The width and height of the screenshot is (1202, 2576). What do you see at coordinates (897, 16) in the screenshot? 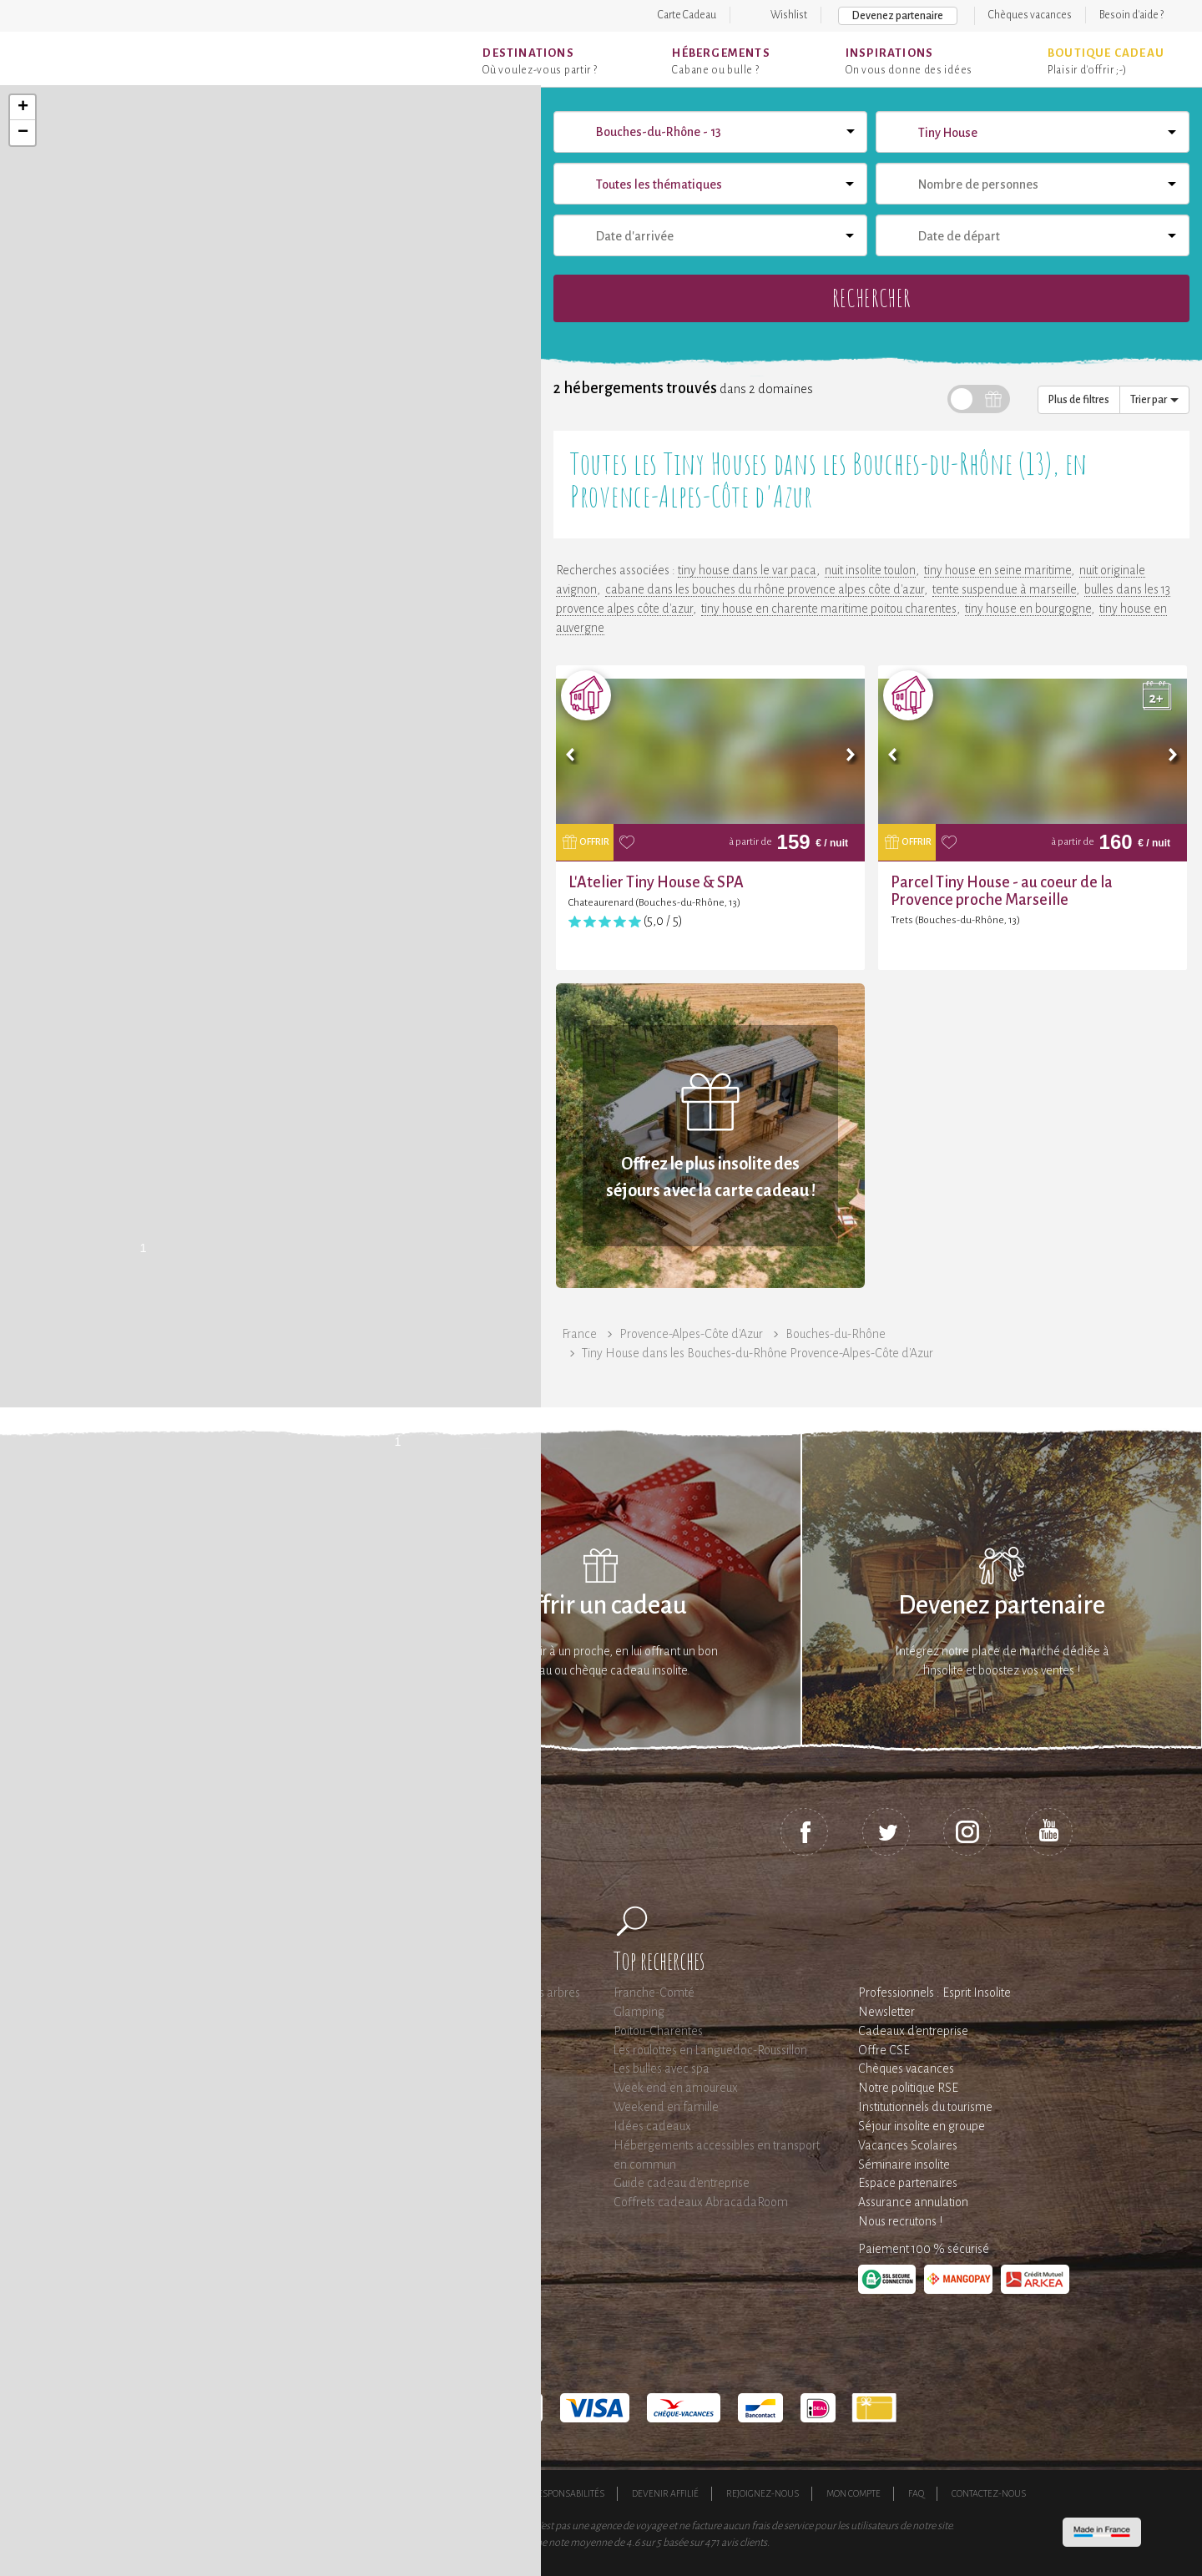
I see `Devenez partenaire` at bounding box center [897, 16].